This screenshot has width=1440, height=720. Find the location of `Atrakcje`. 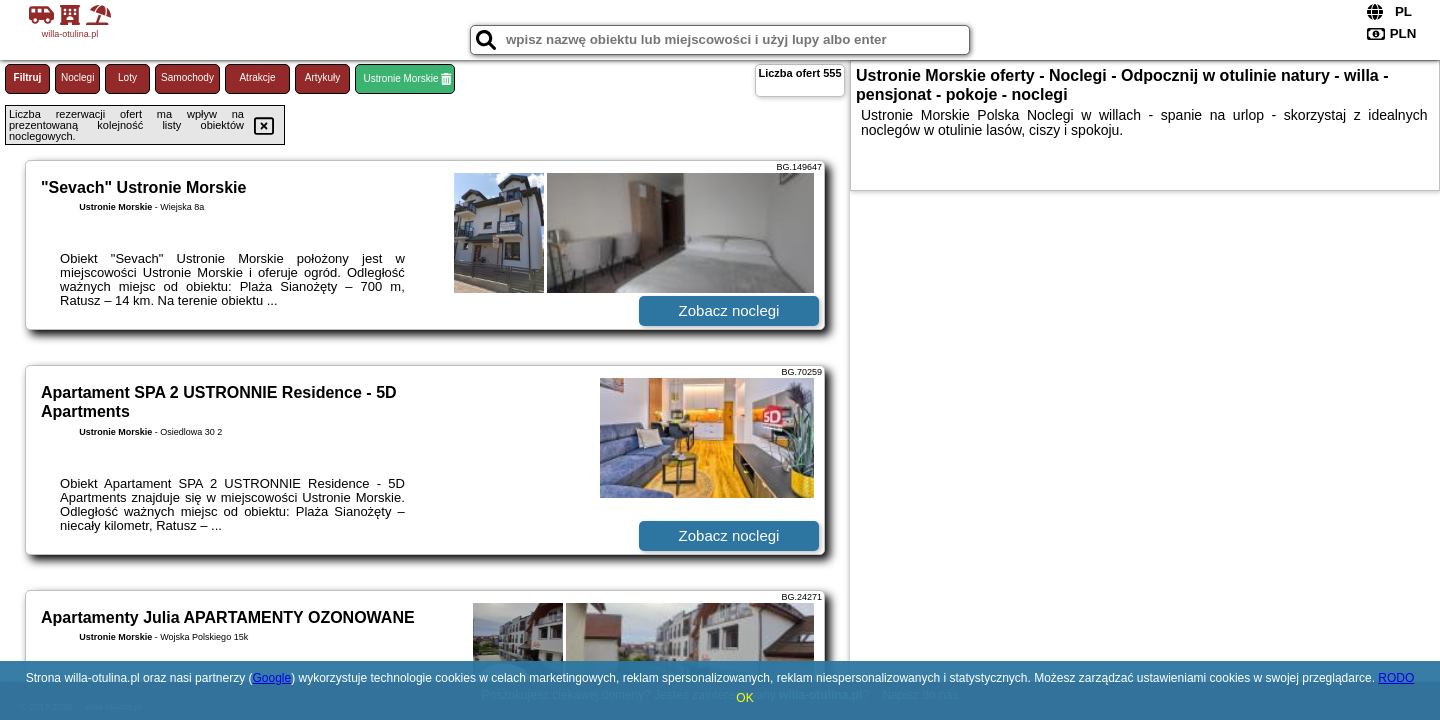

Atrakcje is located at coordinates (257, 77).